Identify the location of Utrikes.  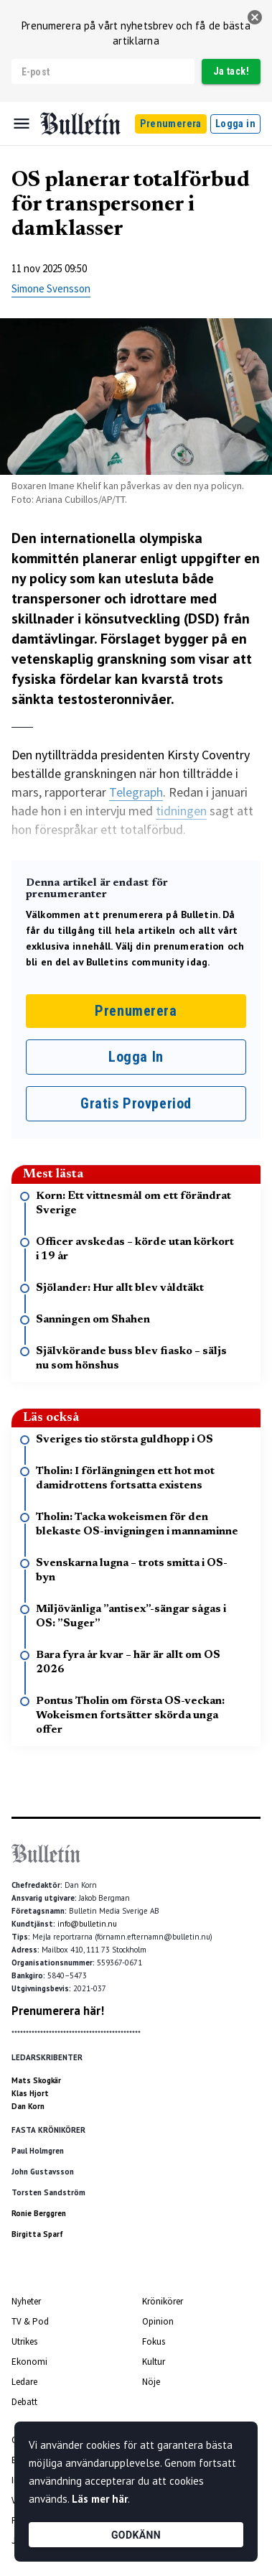
(24, 2341).